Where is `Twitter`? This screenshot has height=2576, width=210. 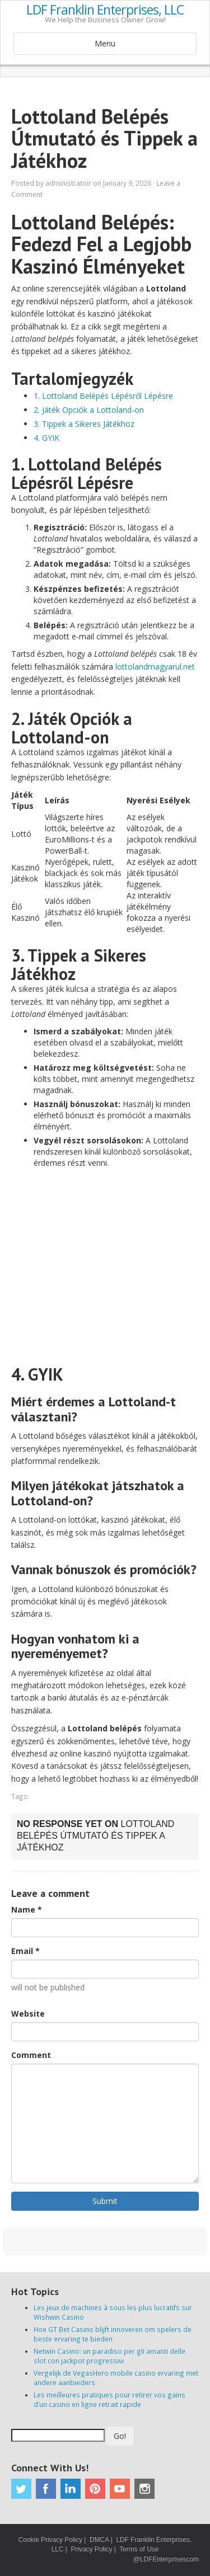
Twitter is located at coordinates (21, 2489).